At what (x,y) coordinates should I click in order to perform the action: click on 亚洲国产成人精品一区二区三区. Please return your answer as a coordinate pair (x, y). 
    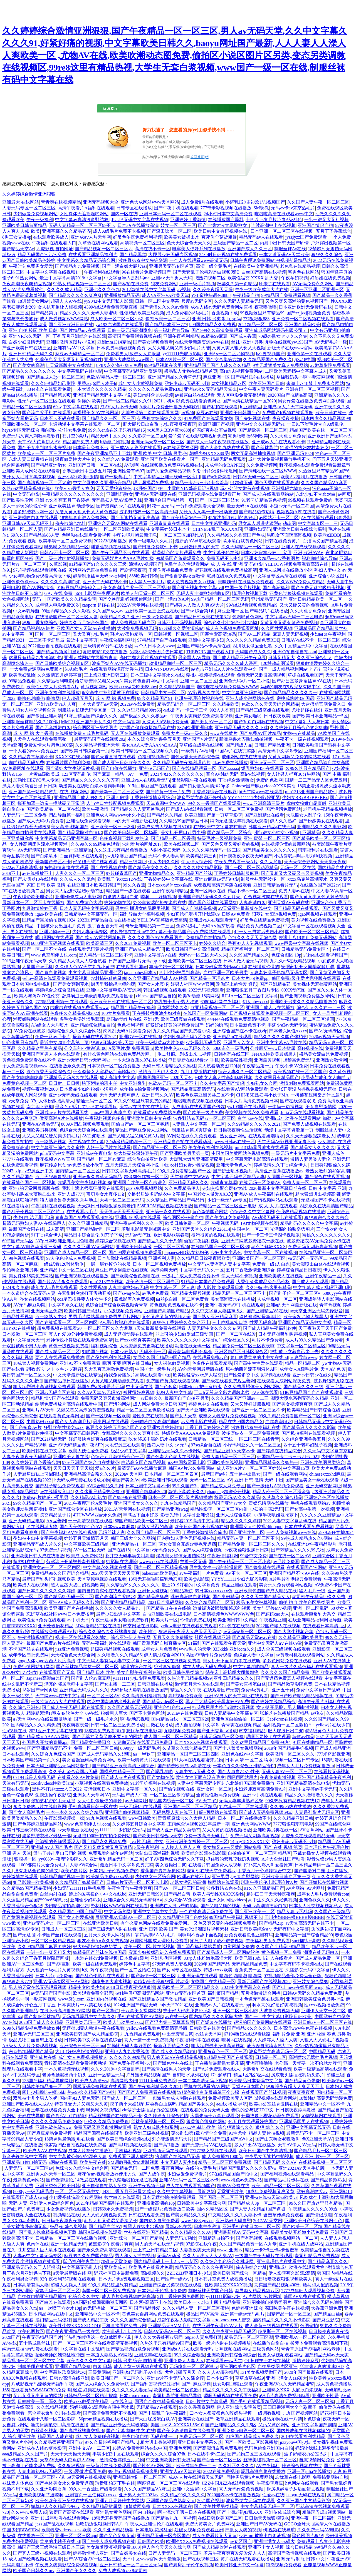
    Looking at the image, I should click on (75, 1252).